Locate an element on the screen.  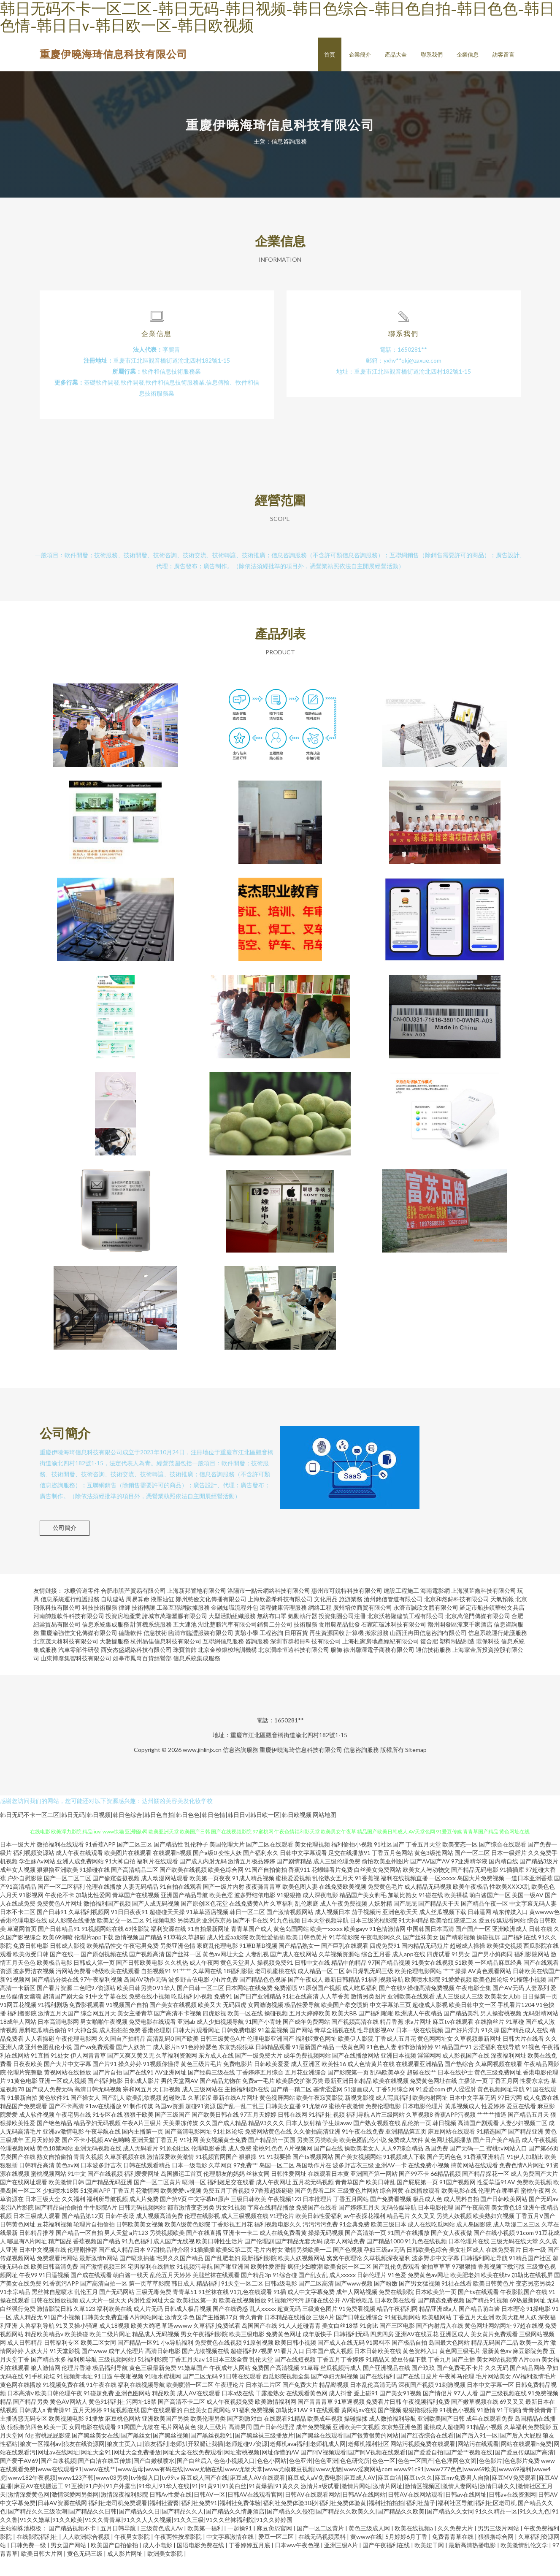
国产精品亚洲 is located at coordinates (526, 2149).